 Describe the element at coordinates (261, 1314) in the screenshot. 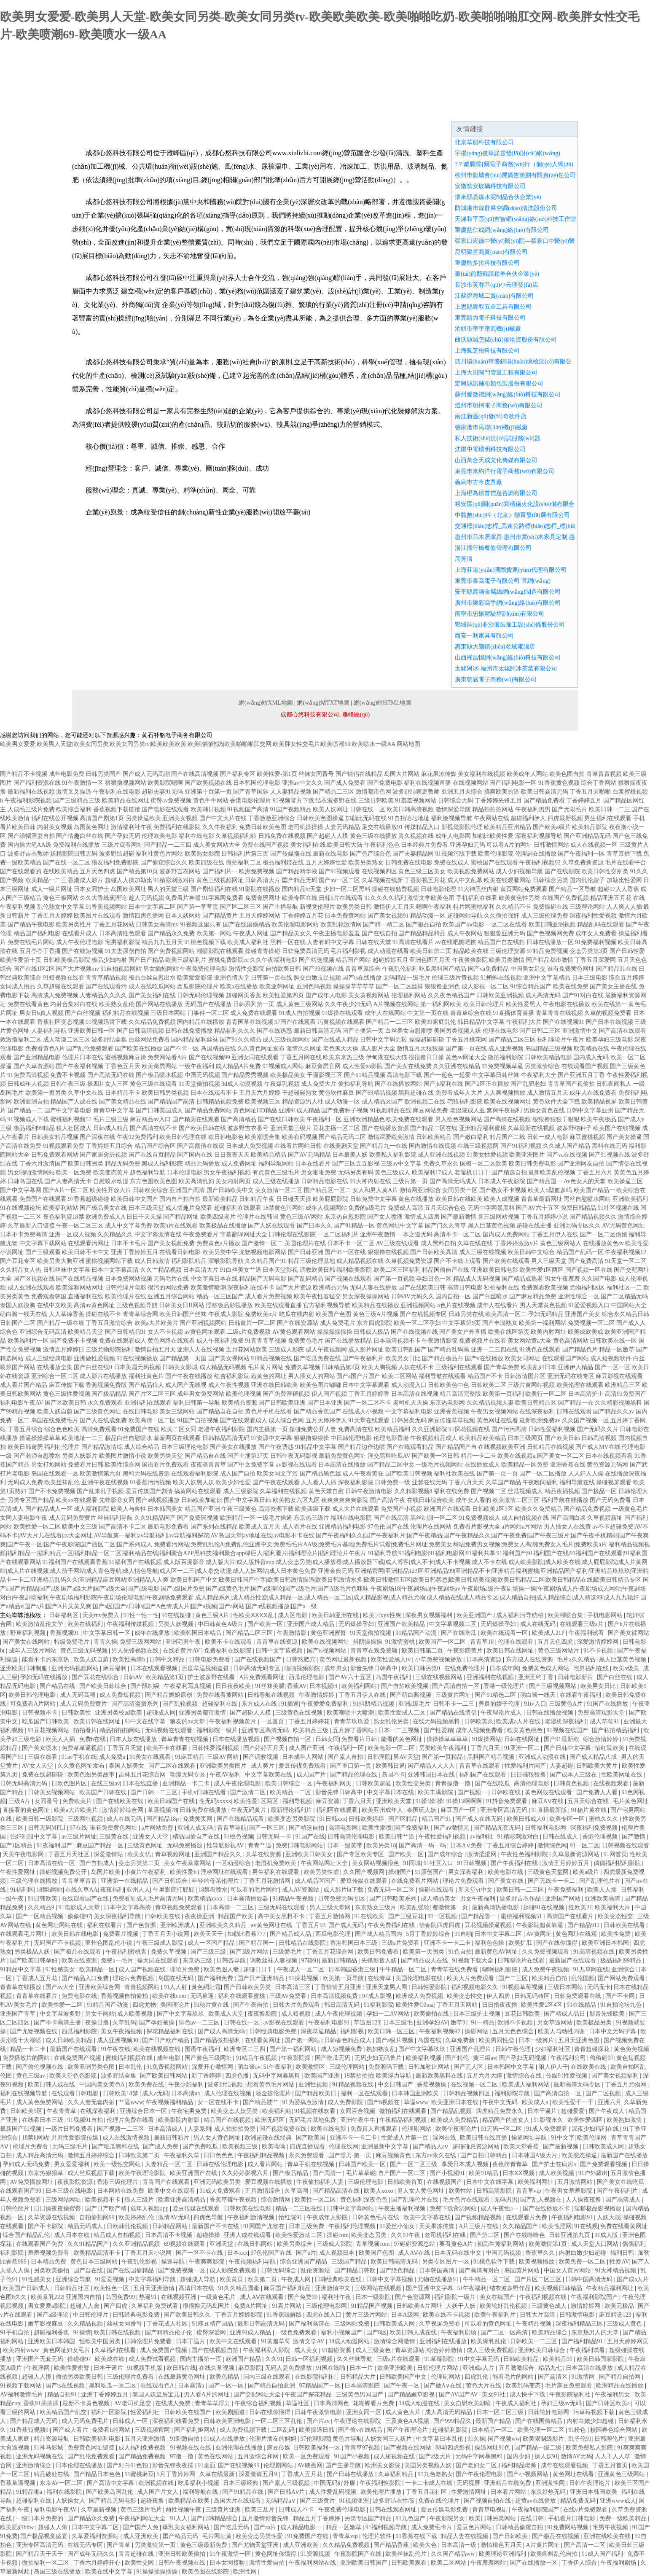

I see `免费欧美α片` at that location.